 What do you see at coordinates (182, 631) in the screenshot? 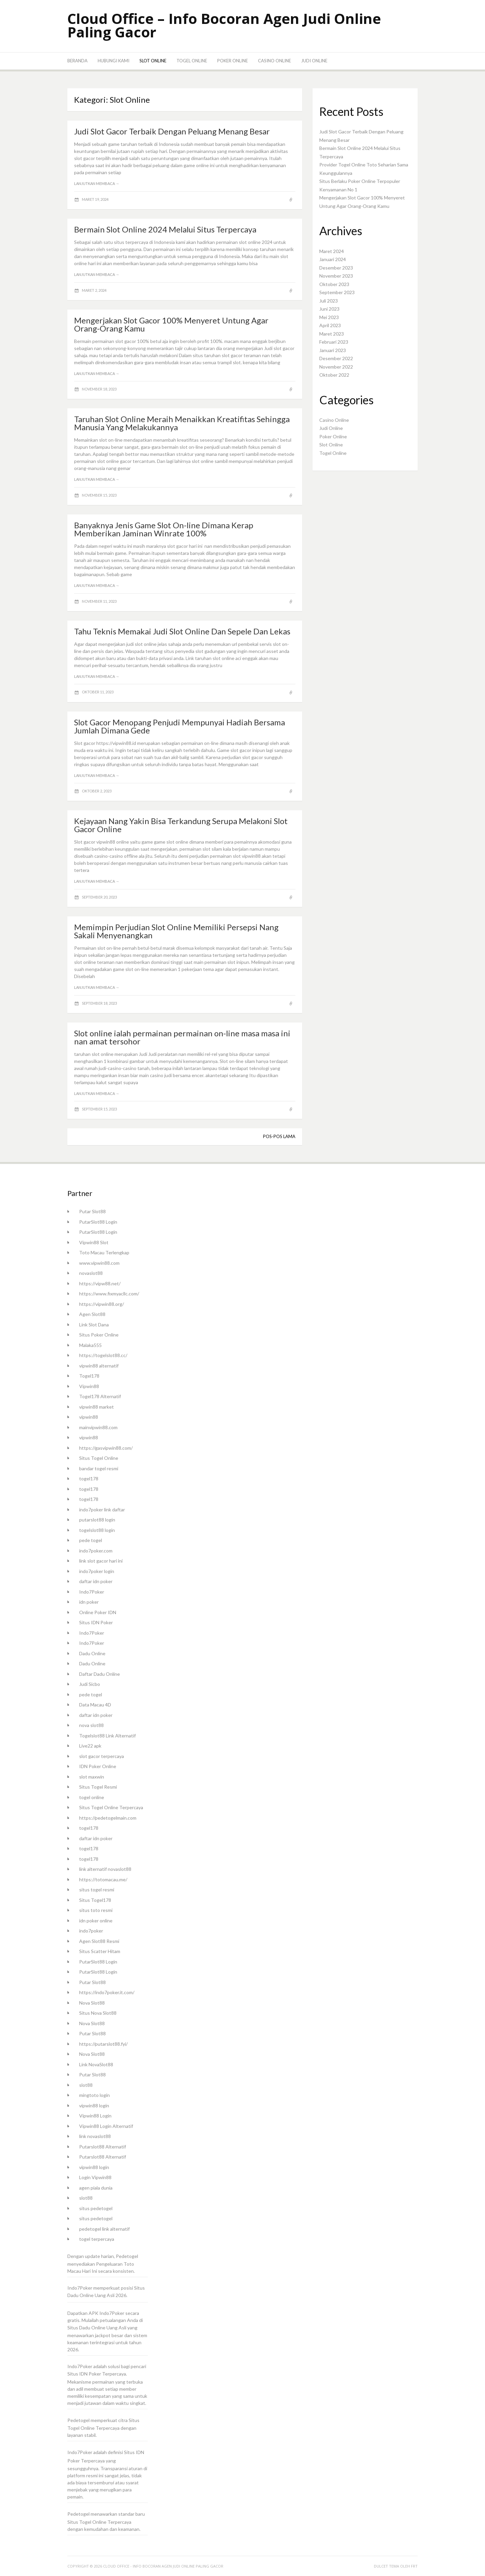
I see `Tahu Teknis Memakai Judi Slot Online Dan Sepele Dan Lekas` at bounding box center [182, 631].